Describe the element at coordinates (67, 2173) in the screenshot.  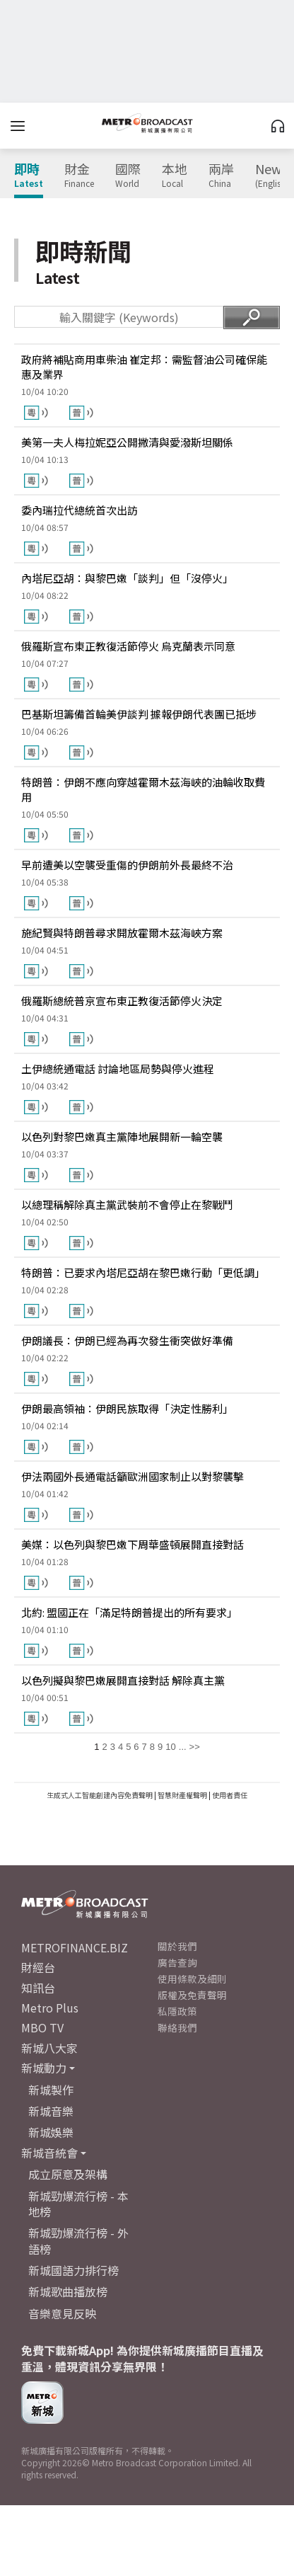
I see `成立原意及架構` at that location.